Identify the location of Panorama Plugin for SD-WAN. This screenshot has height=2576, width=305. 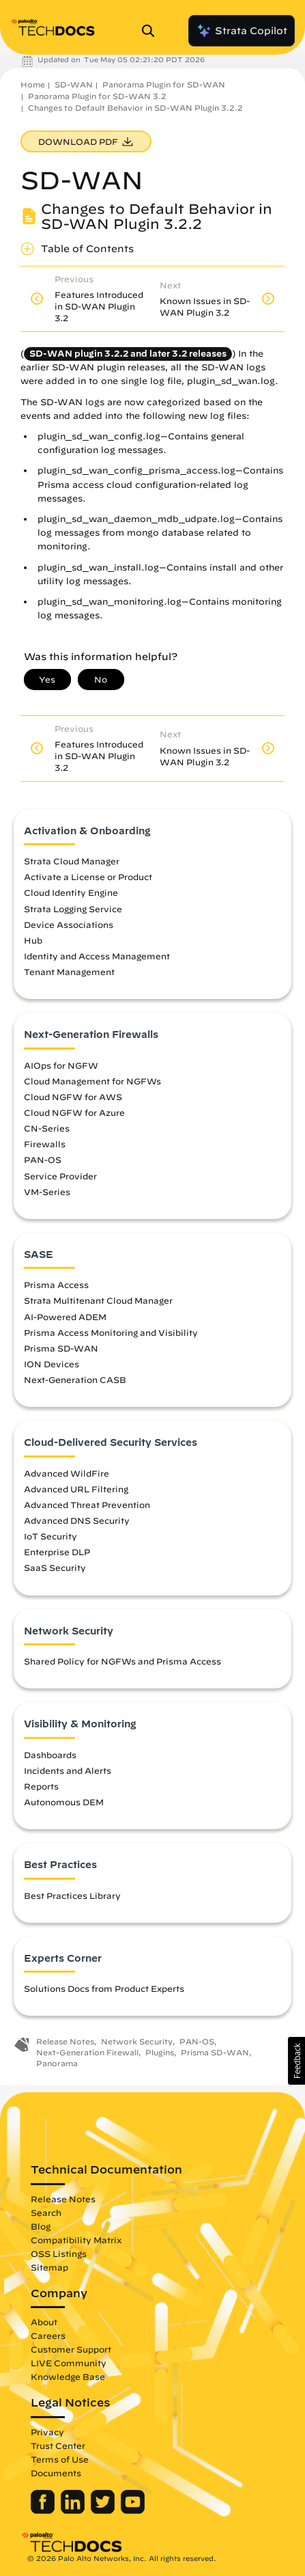
(163, 84).